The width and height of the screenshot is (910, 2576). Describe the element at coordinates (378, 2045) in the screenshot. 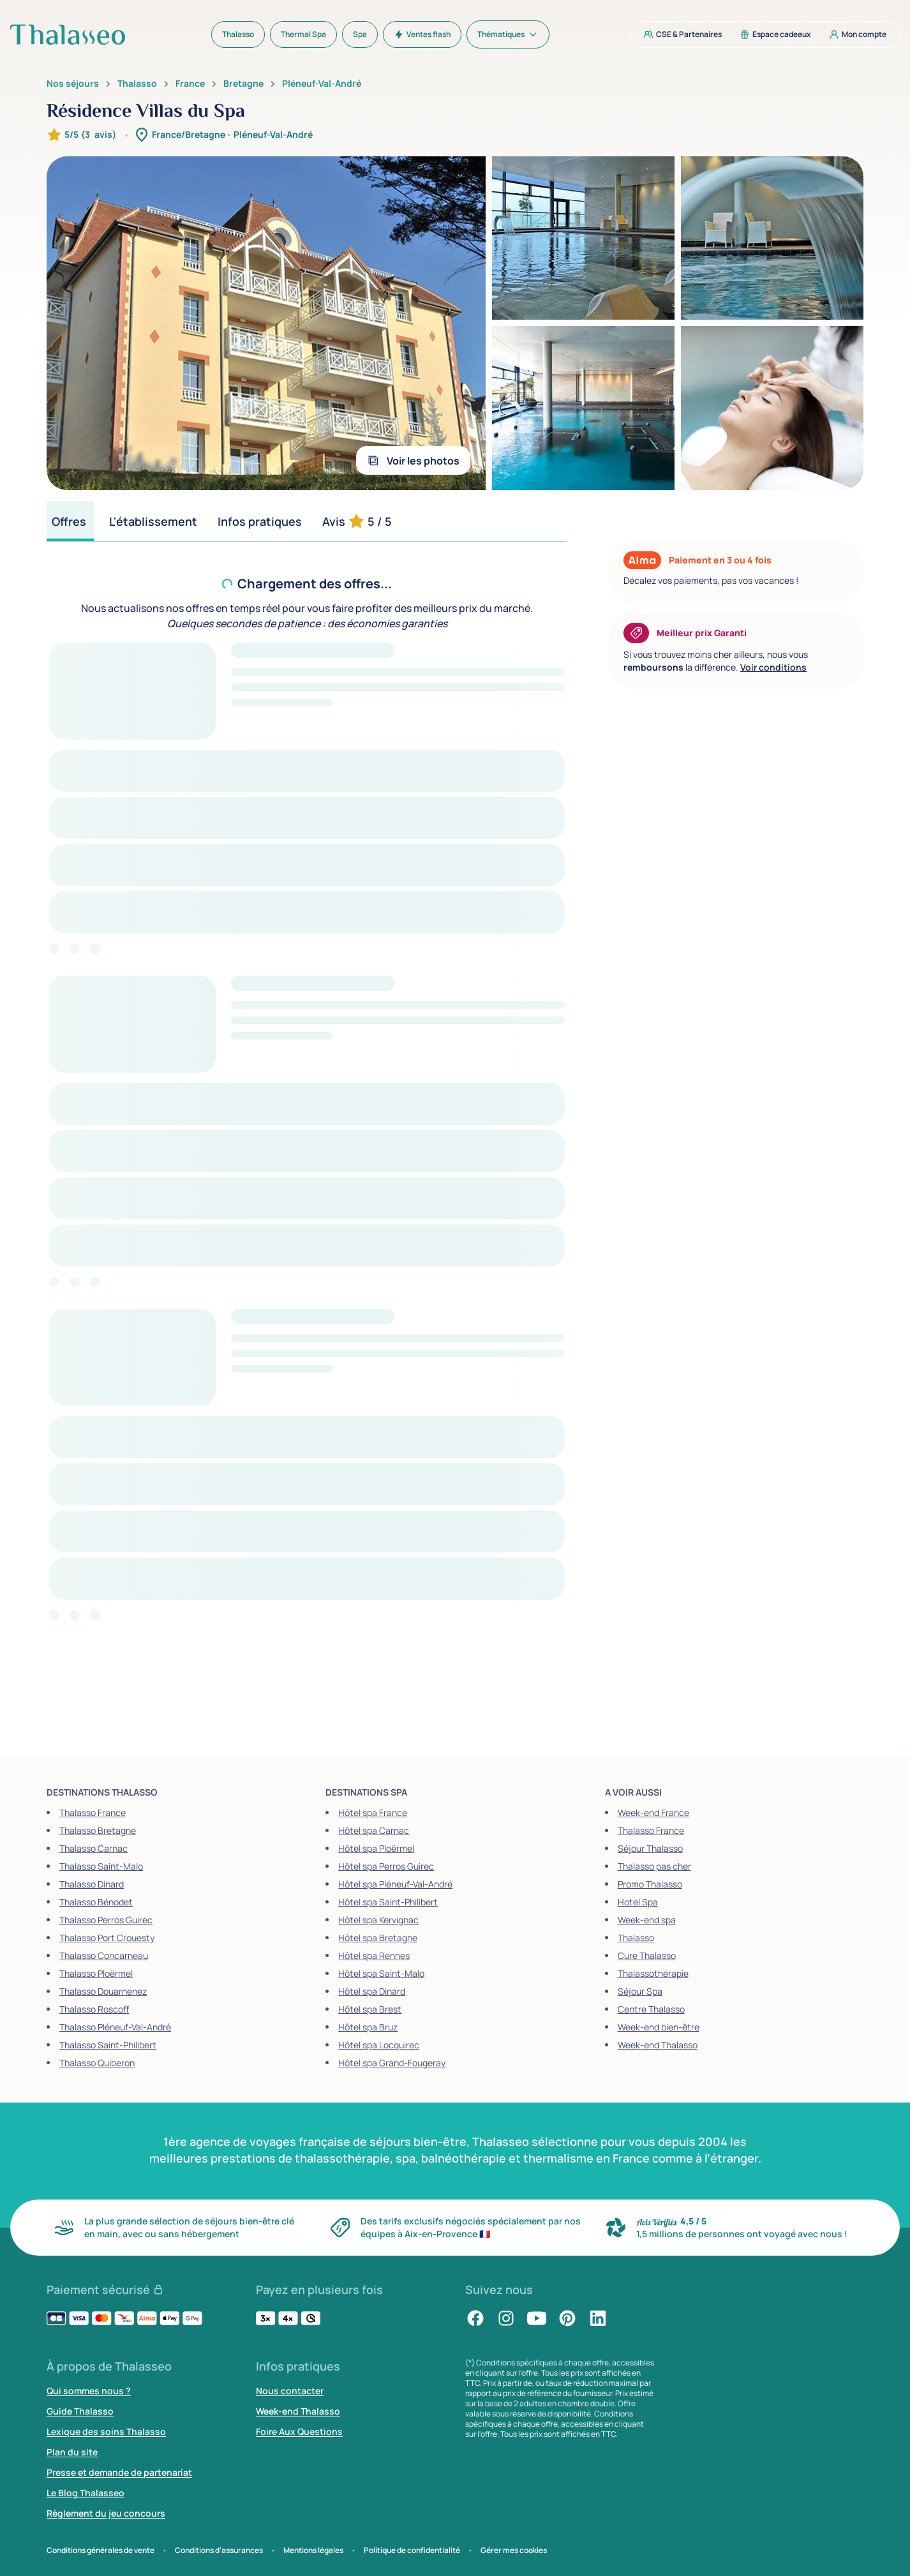

I see `Hôtel spa Locquirec` at that location.